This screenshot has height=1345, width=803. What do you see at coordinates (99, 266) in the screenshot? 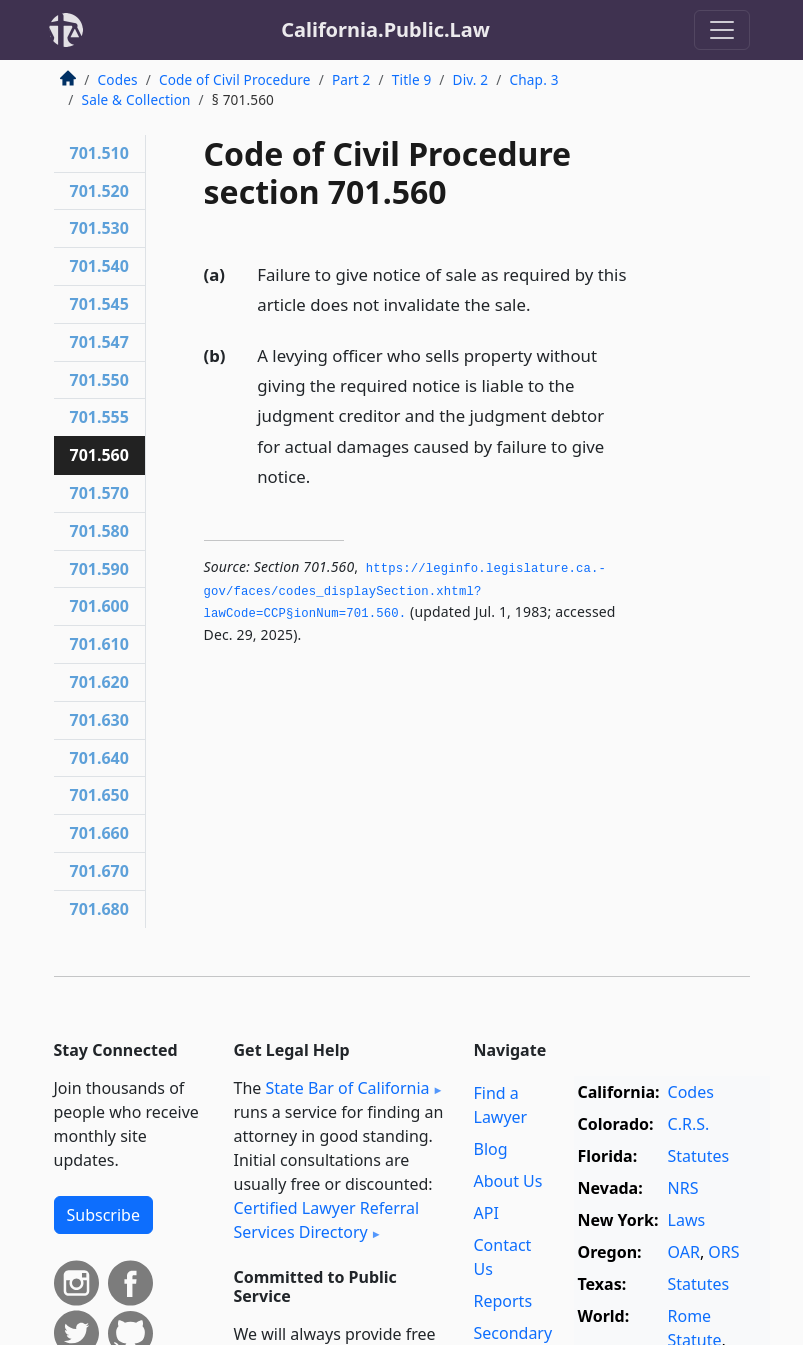
I see `701.540` at bounding box center [99, 266].